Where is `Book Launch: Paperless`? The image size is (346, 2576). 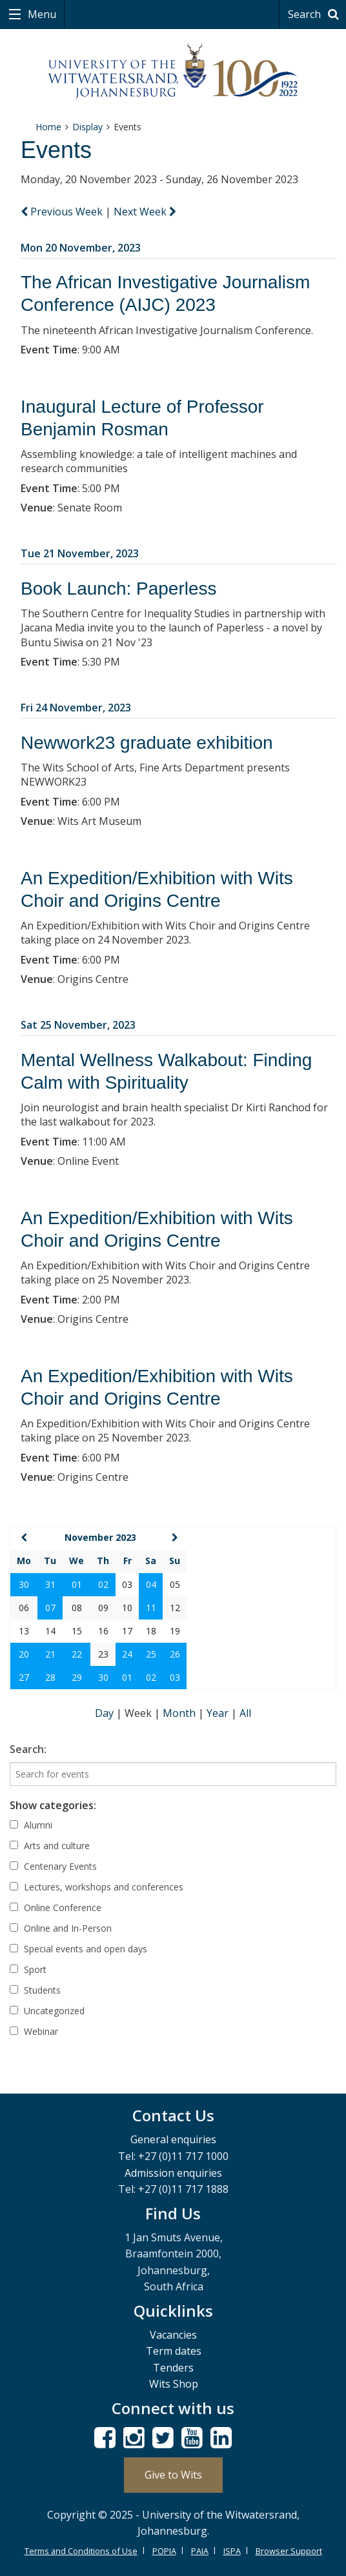
Book Launch: Paperless is located at coordinates (119, 589).